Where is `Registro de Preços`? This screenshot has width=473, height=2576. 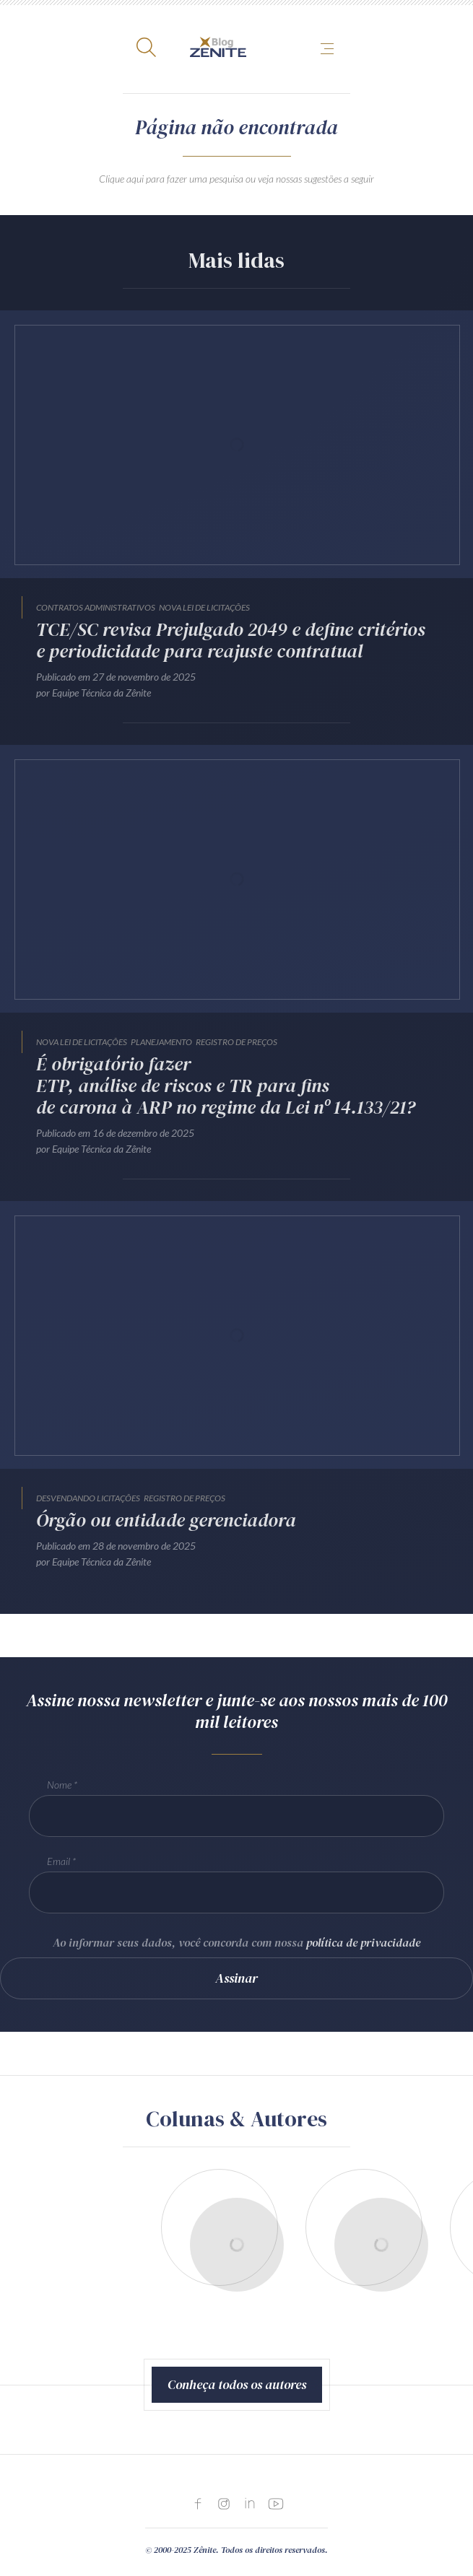 Registro de Preços is located at coordinates (236, 1041).